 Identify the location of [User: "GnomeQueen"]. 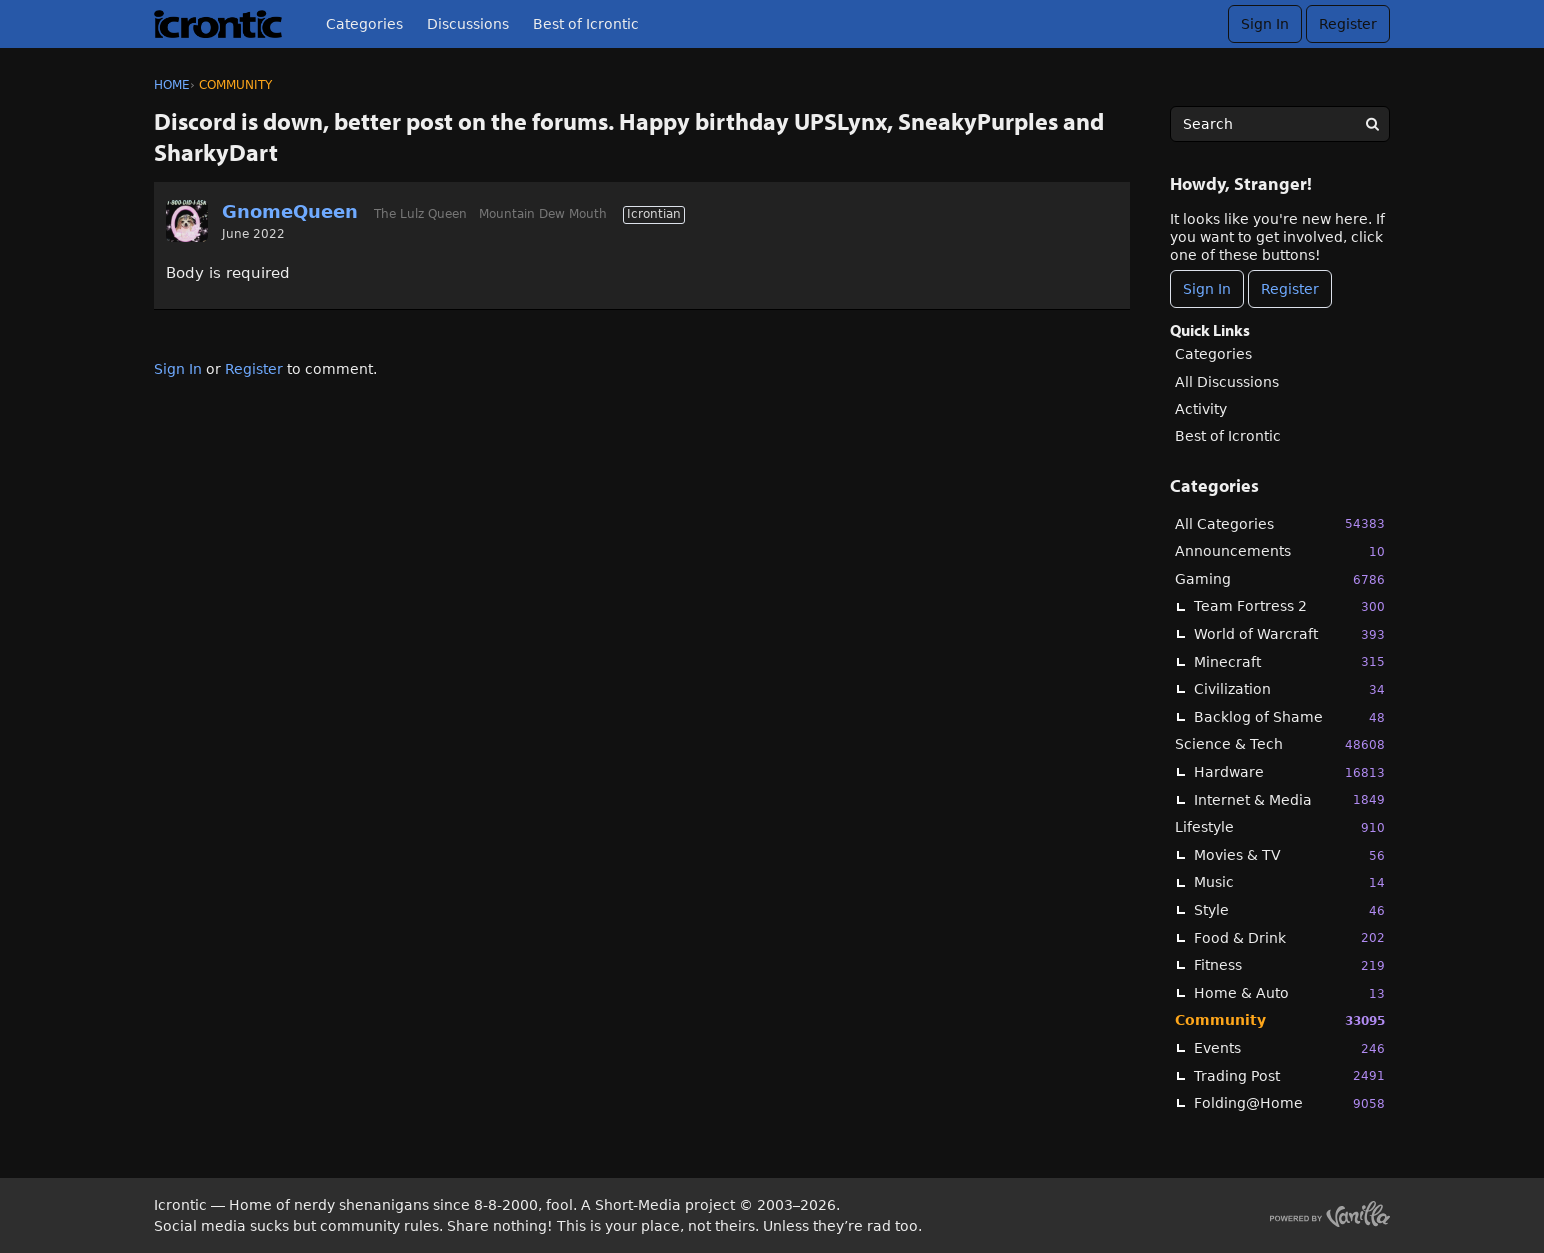
(187, 221).